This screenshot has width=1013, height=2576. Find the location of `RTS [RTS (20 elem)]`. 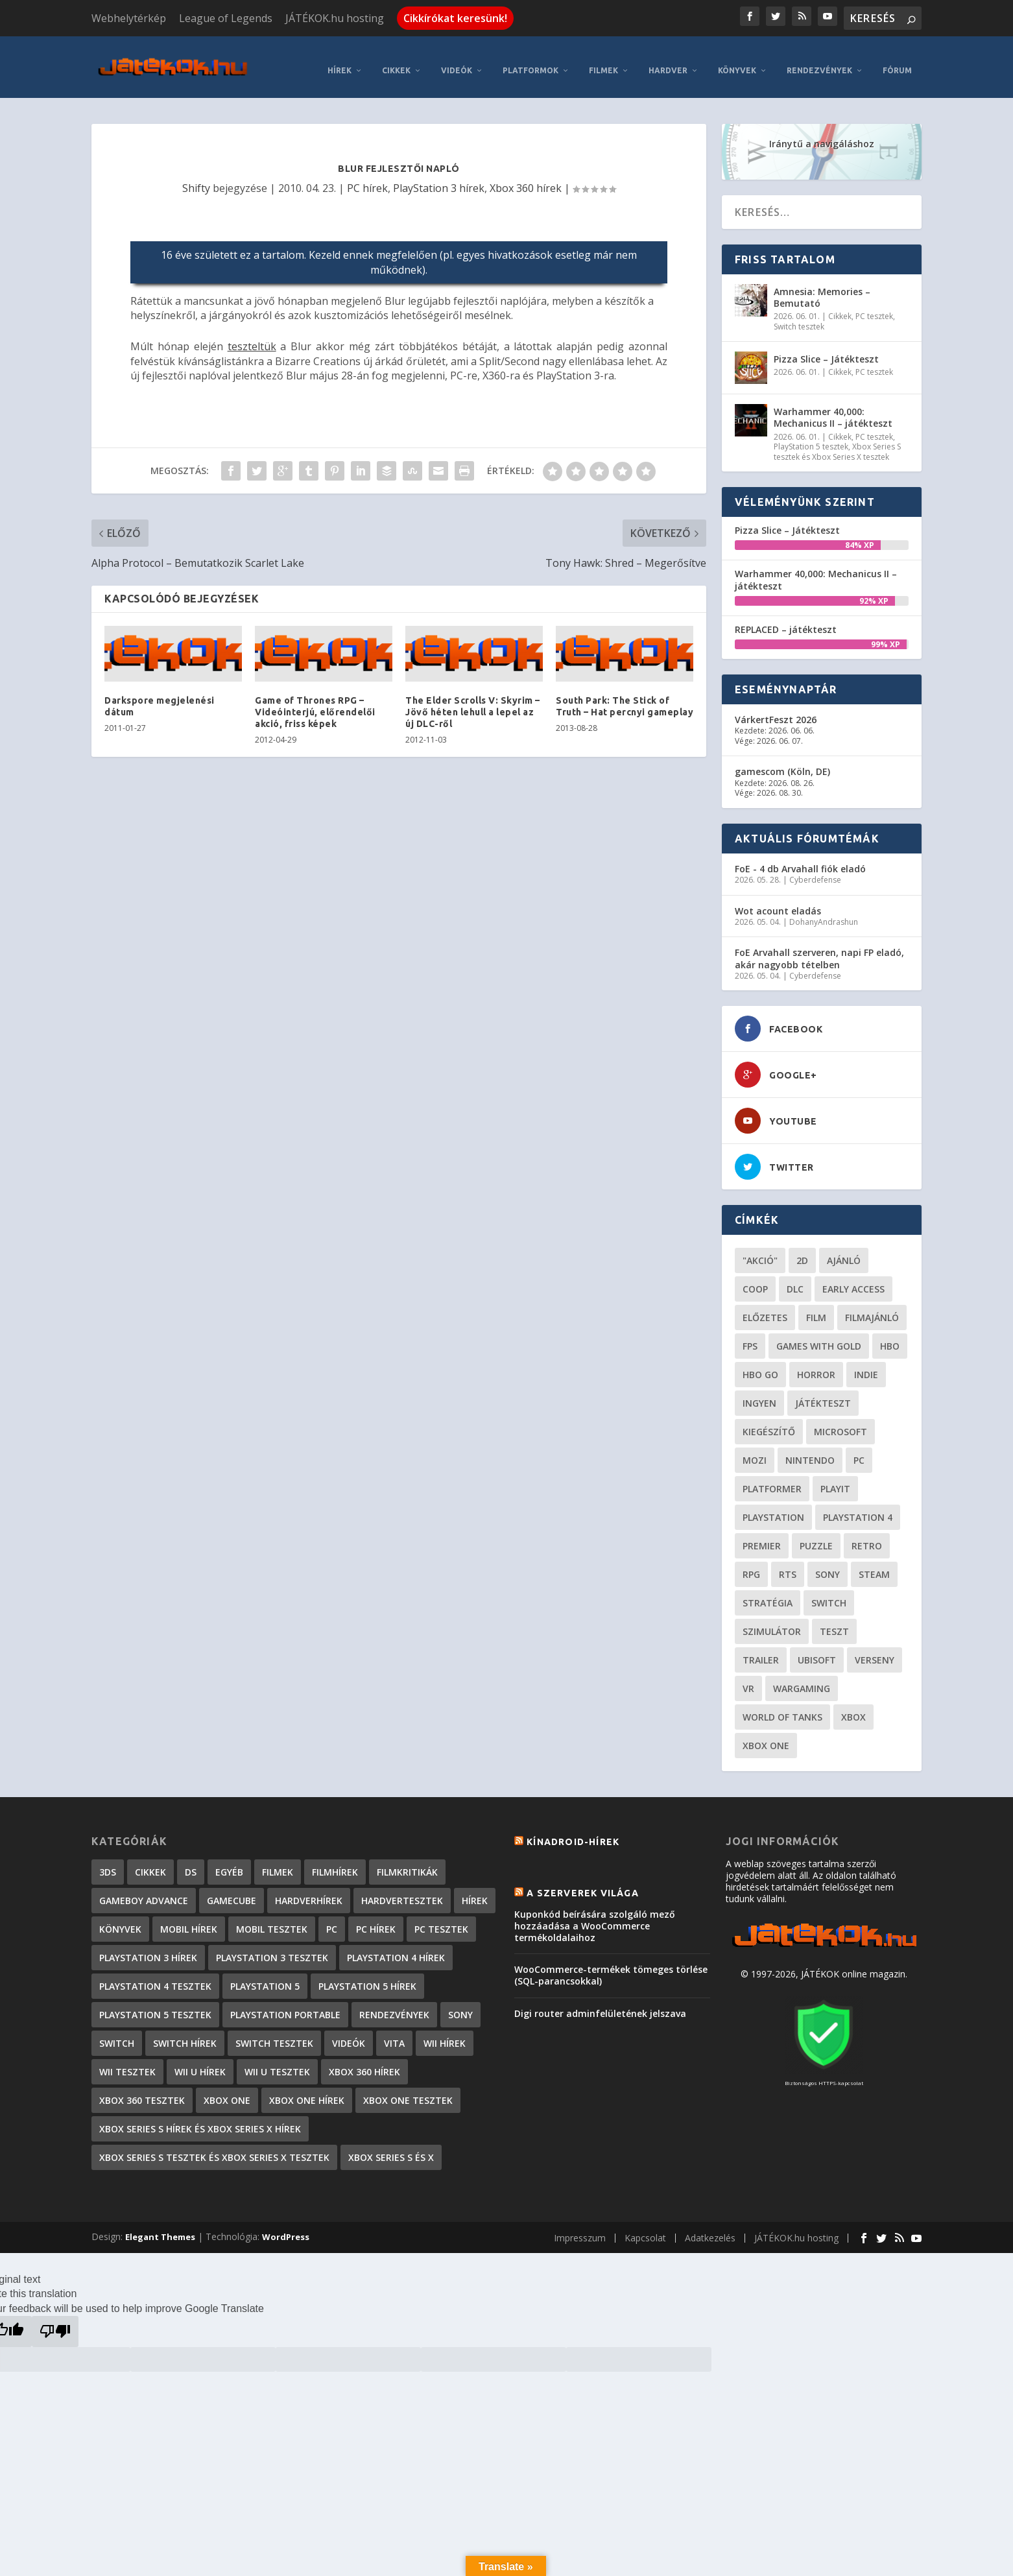

RTS [RTS (20 elem)] is located at coordinates (787, 1565).